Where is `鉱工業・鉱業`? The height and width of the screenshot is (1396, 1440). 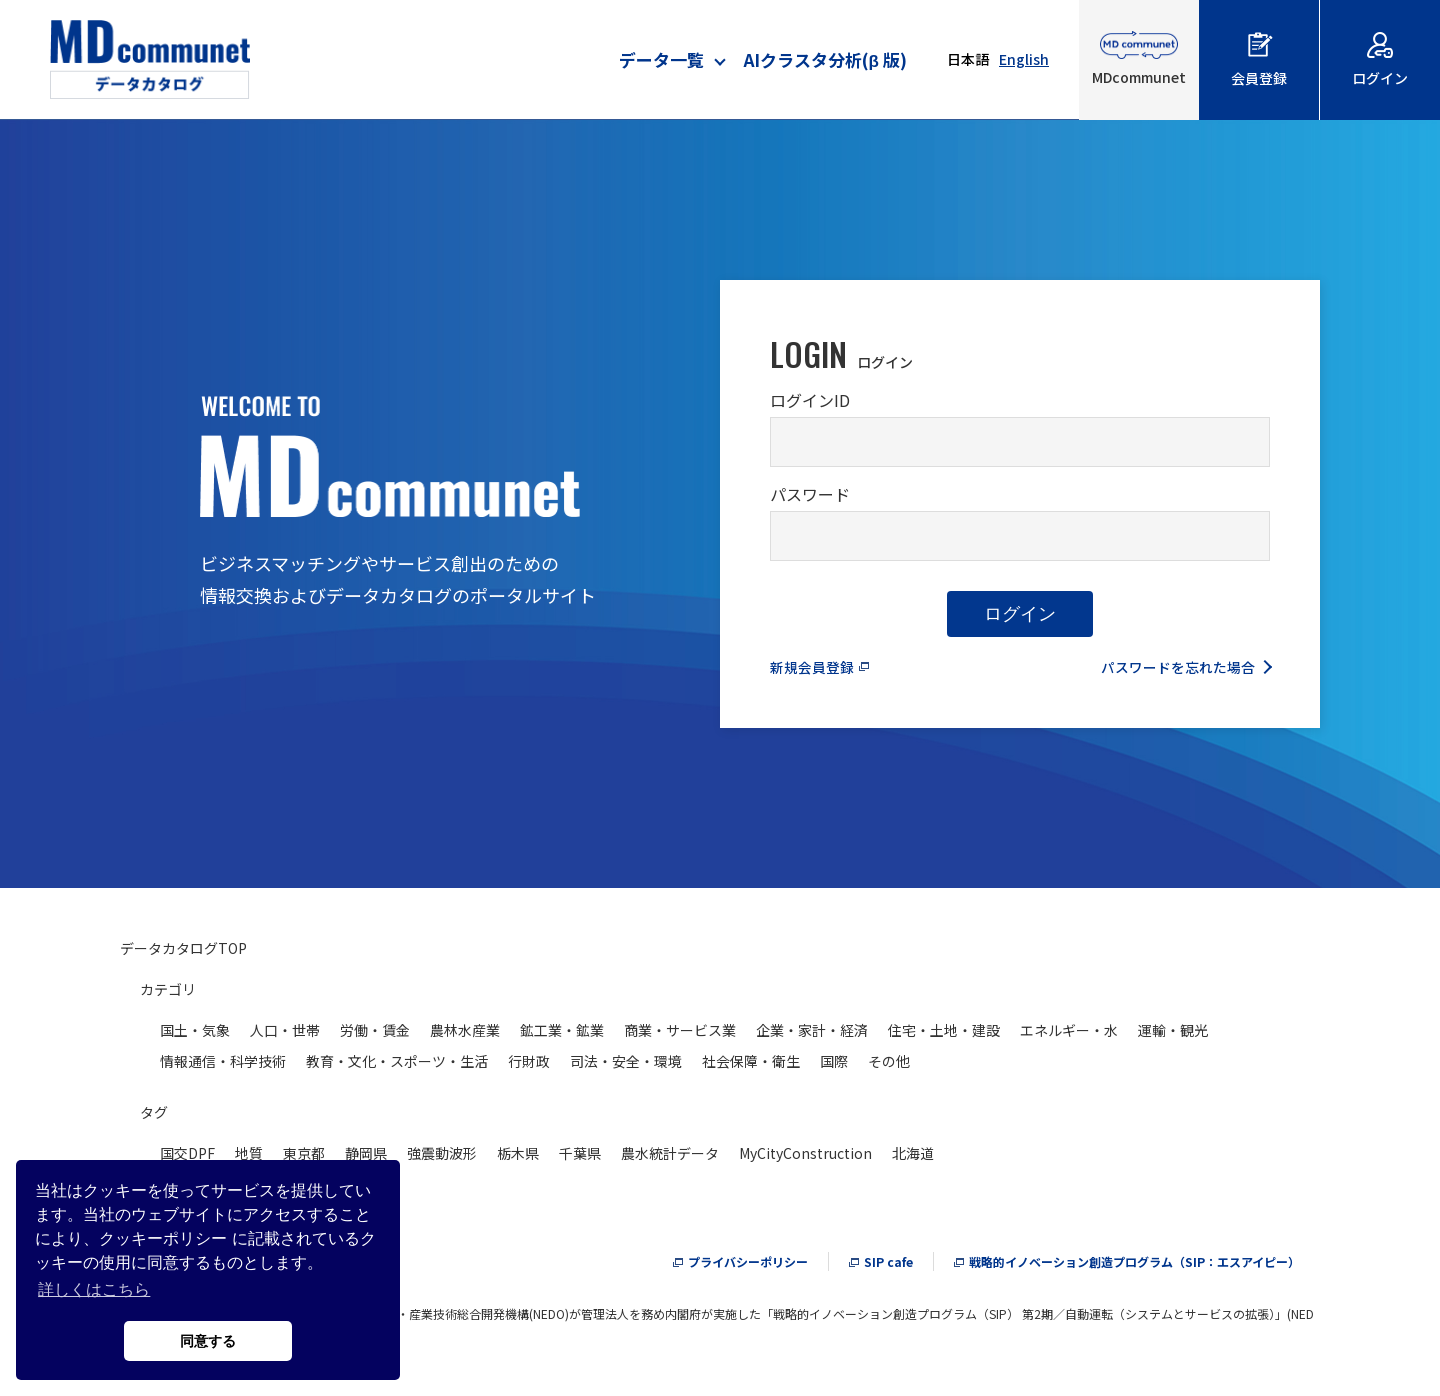
鉱工業・鉱業 is located at coordinates (562, 1035).